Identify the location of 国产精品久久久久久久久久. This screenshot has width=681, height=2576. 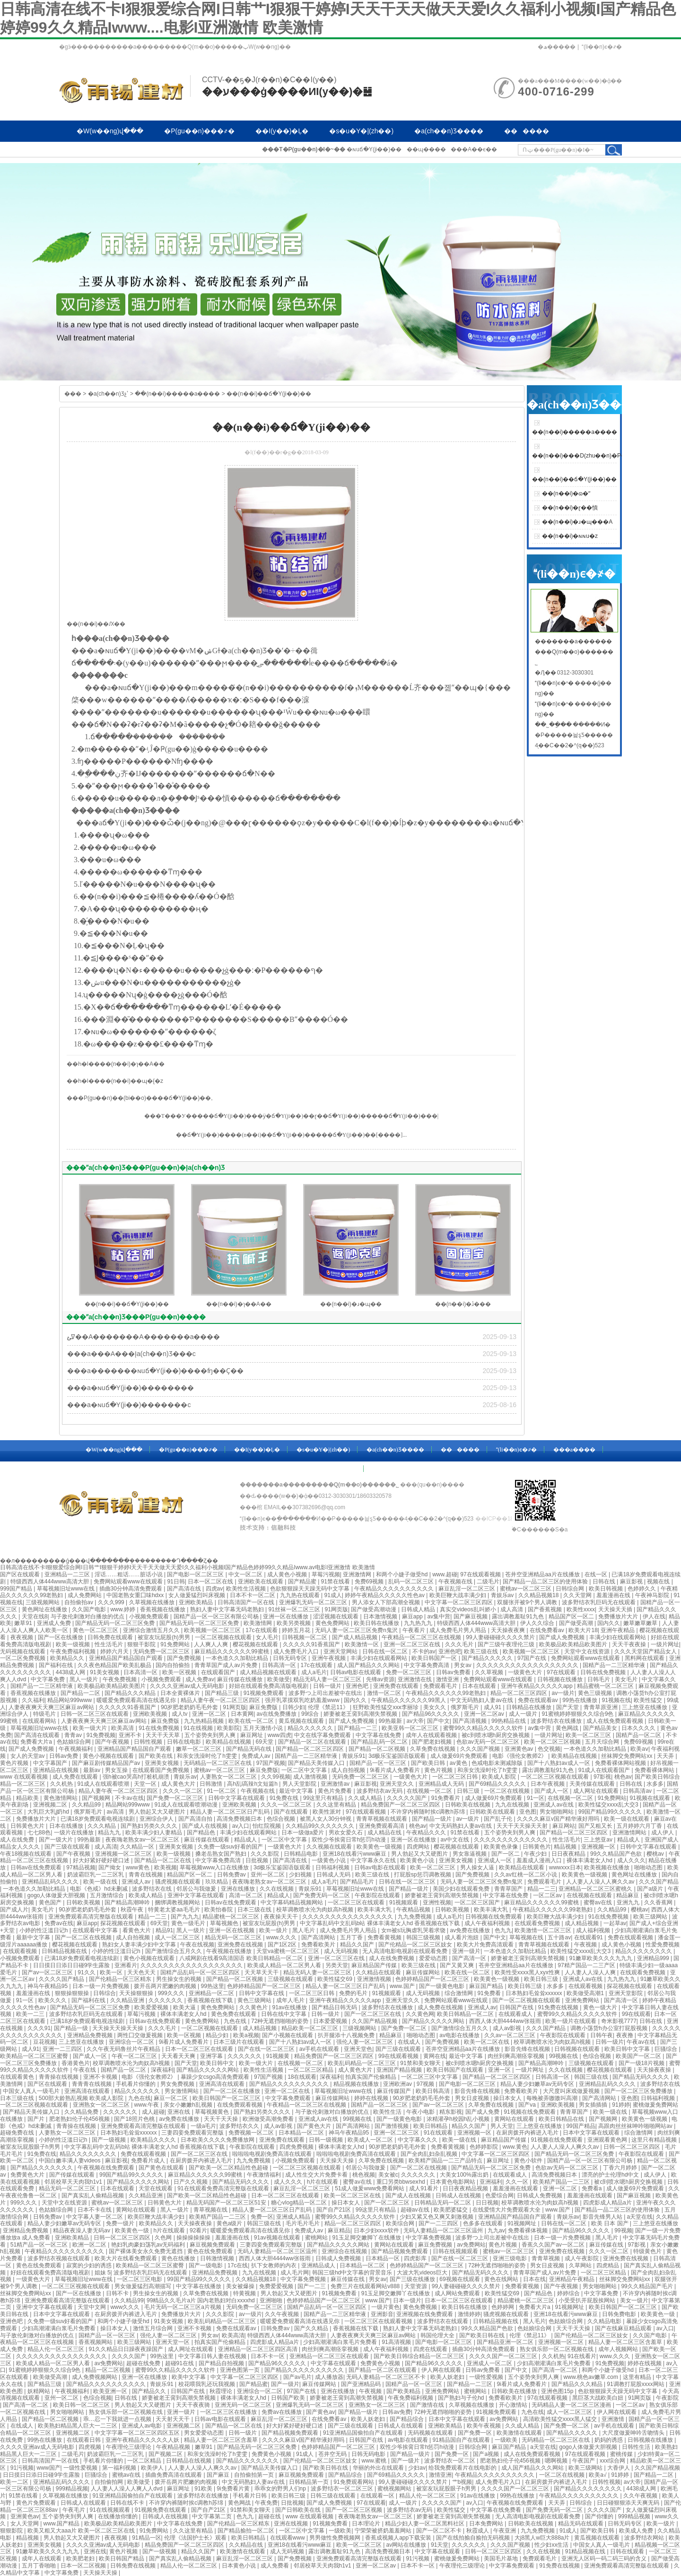
(588, 2488).